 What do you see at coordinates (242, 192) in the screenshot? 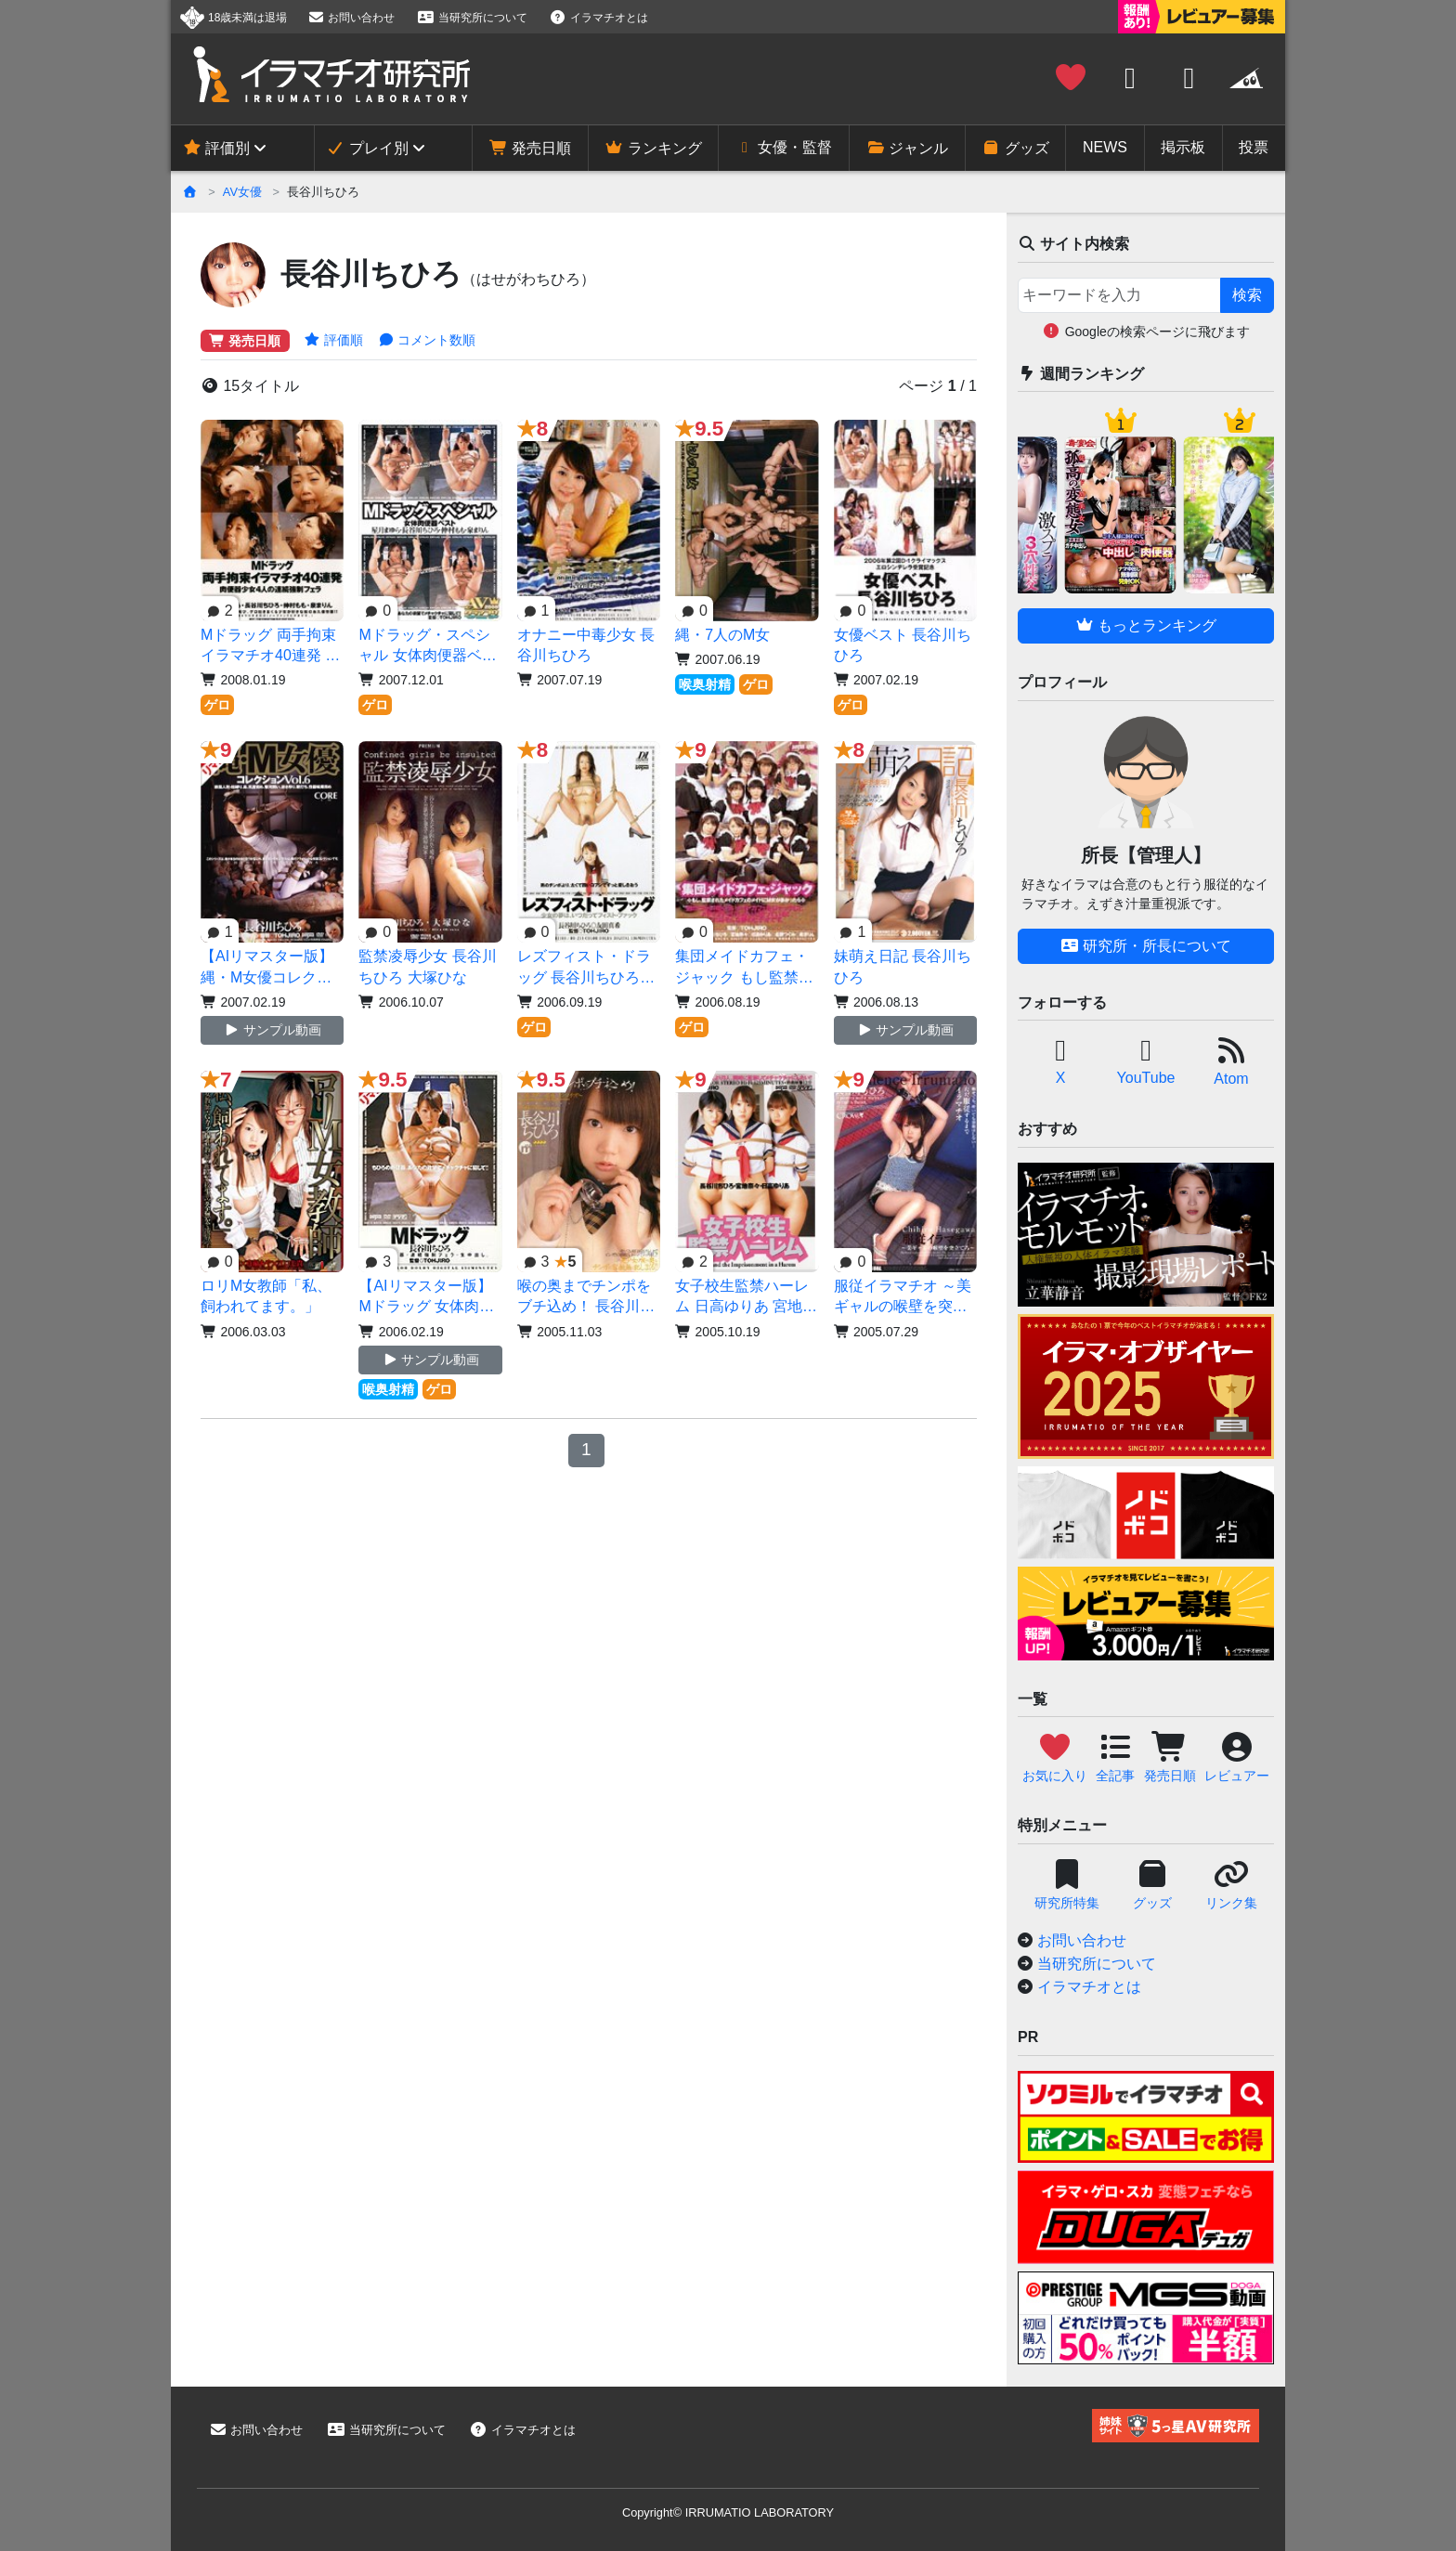
I see `AV女優` at bounding box center [242, 192].